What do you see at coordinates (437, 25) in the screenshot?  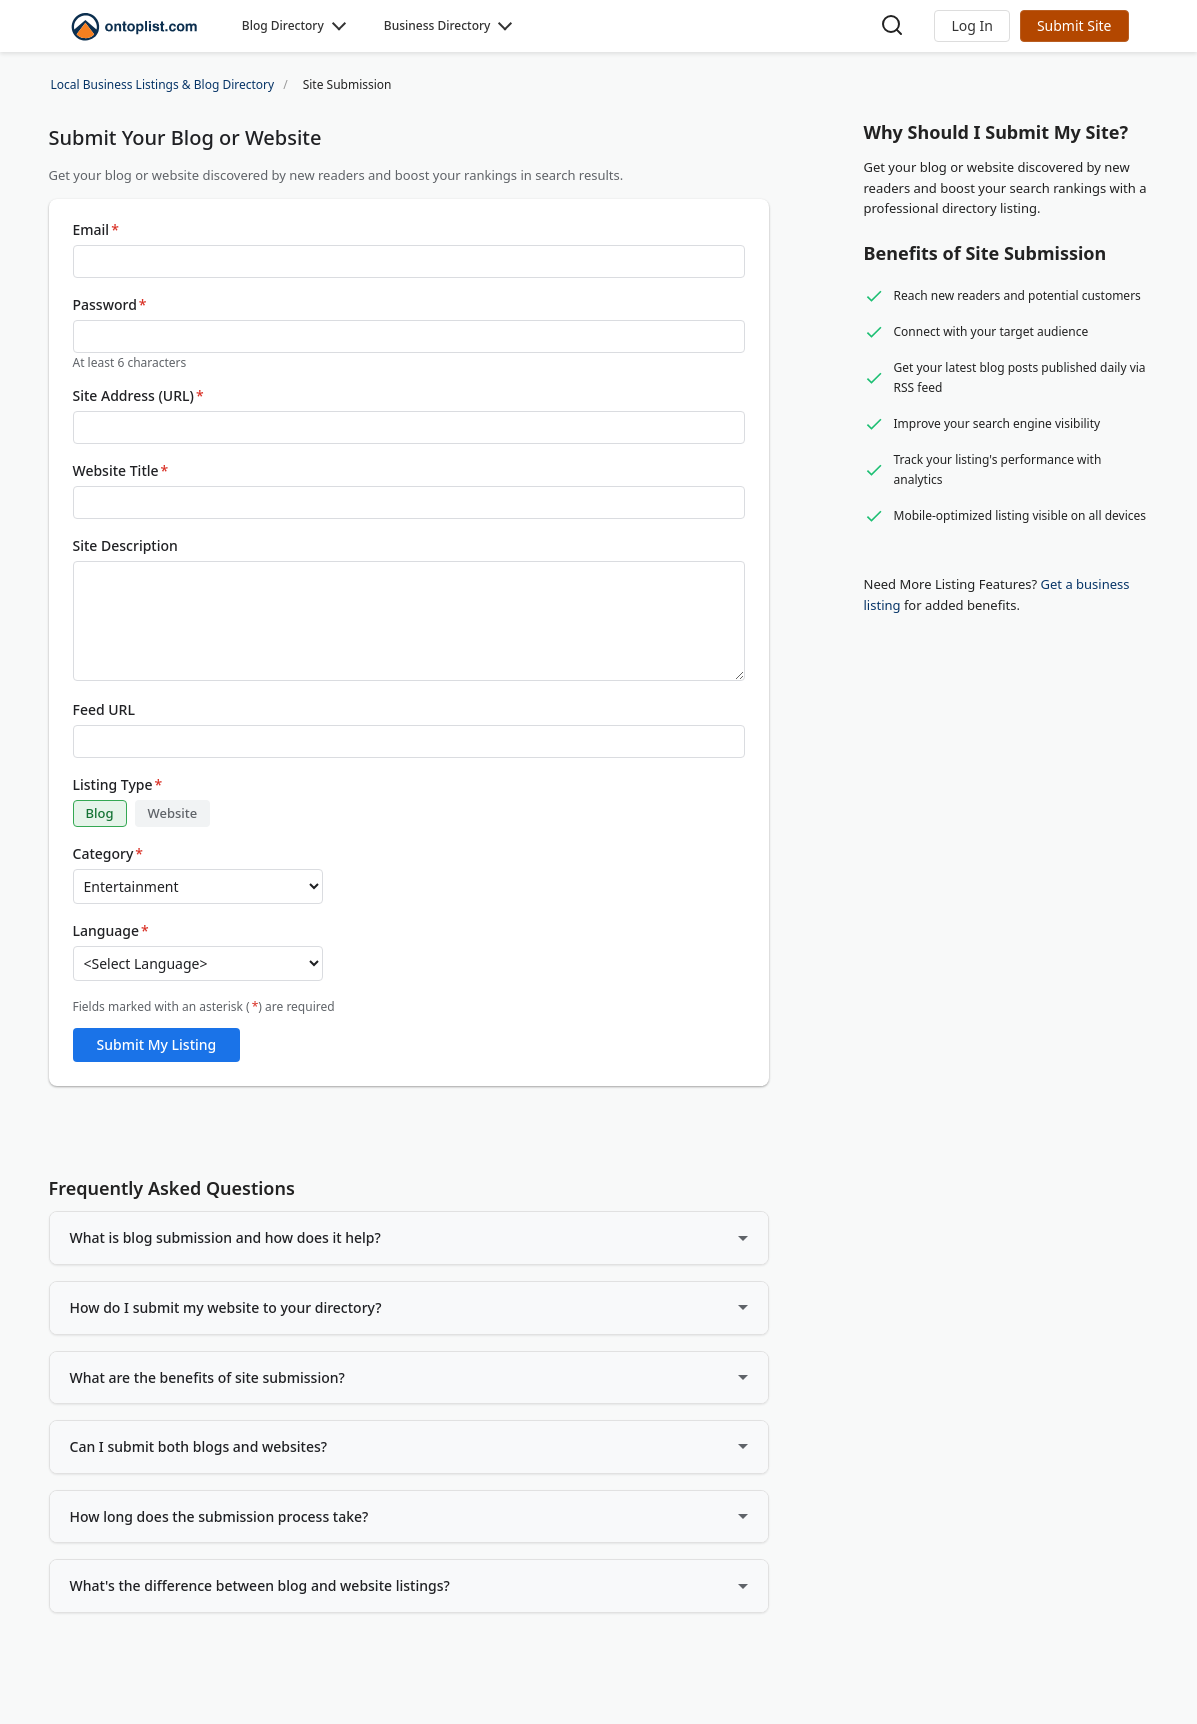 I see `Business Directory` at bounding box center [437, 25].